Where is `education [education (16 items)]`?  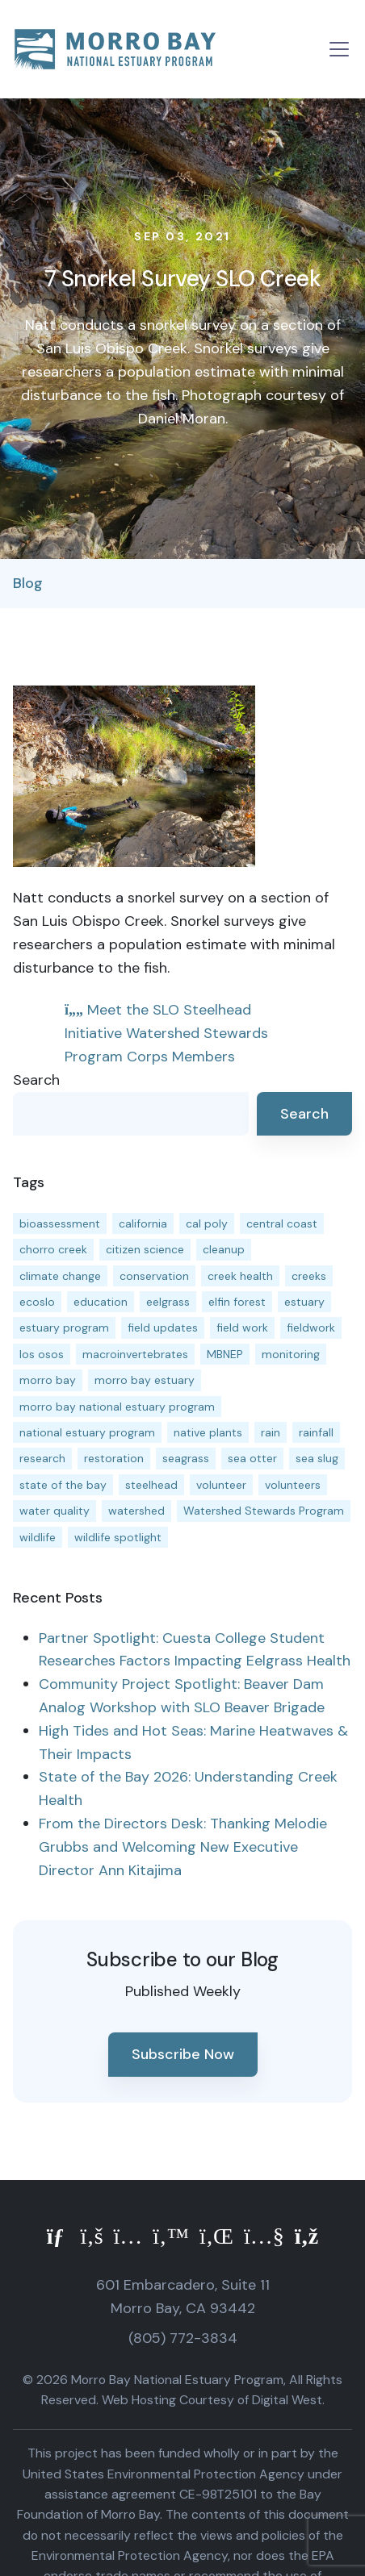 education [education (16 items)] is located at coordinates (100, 1301).